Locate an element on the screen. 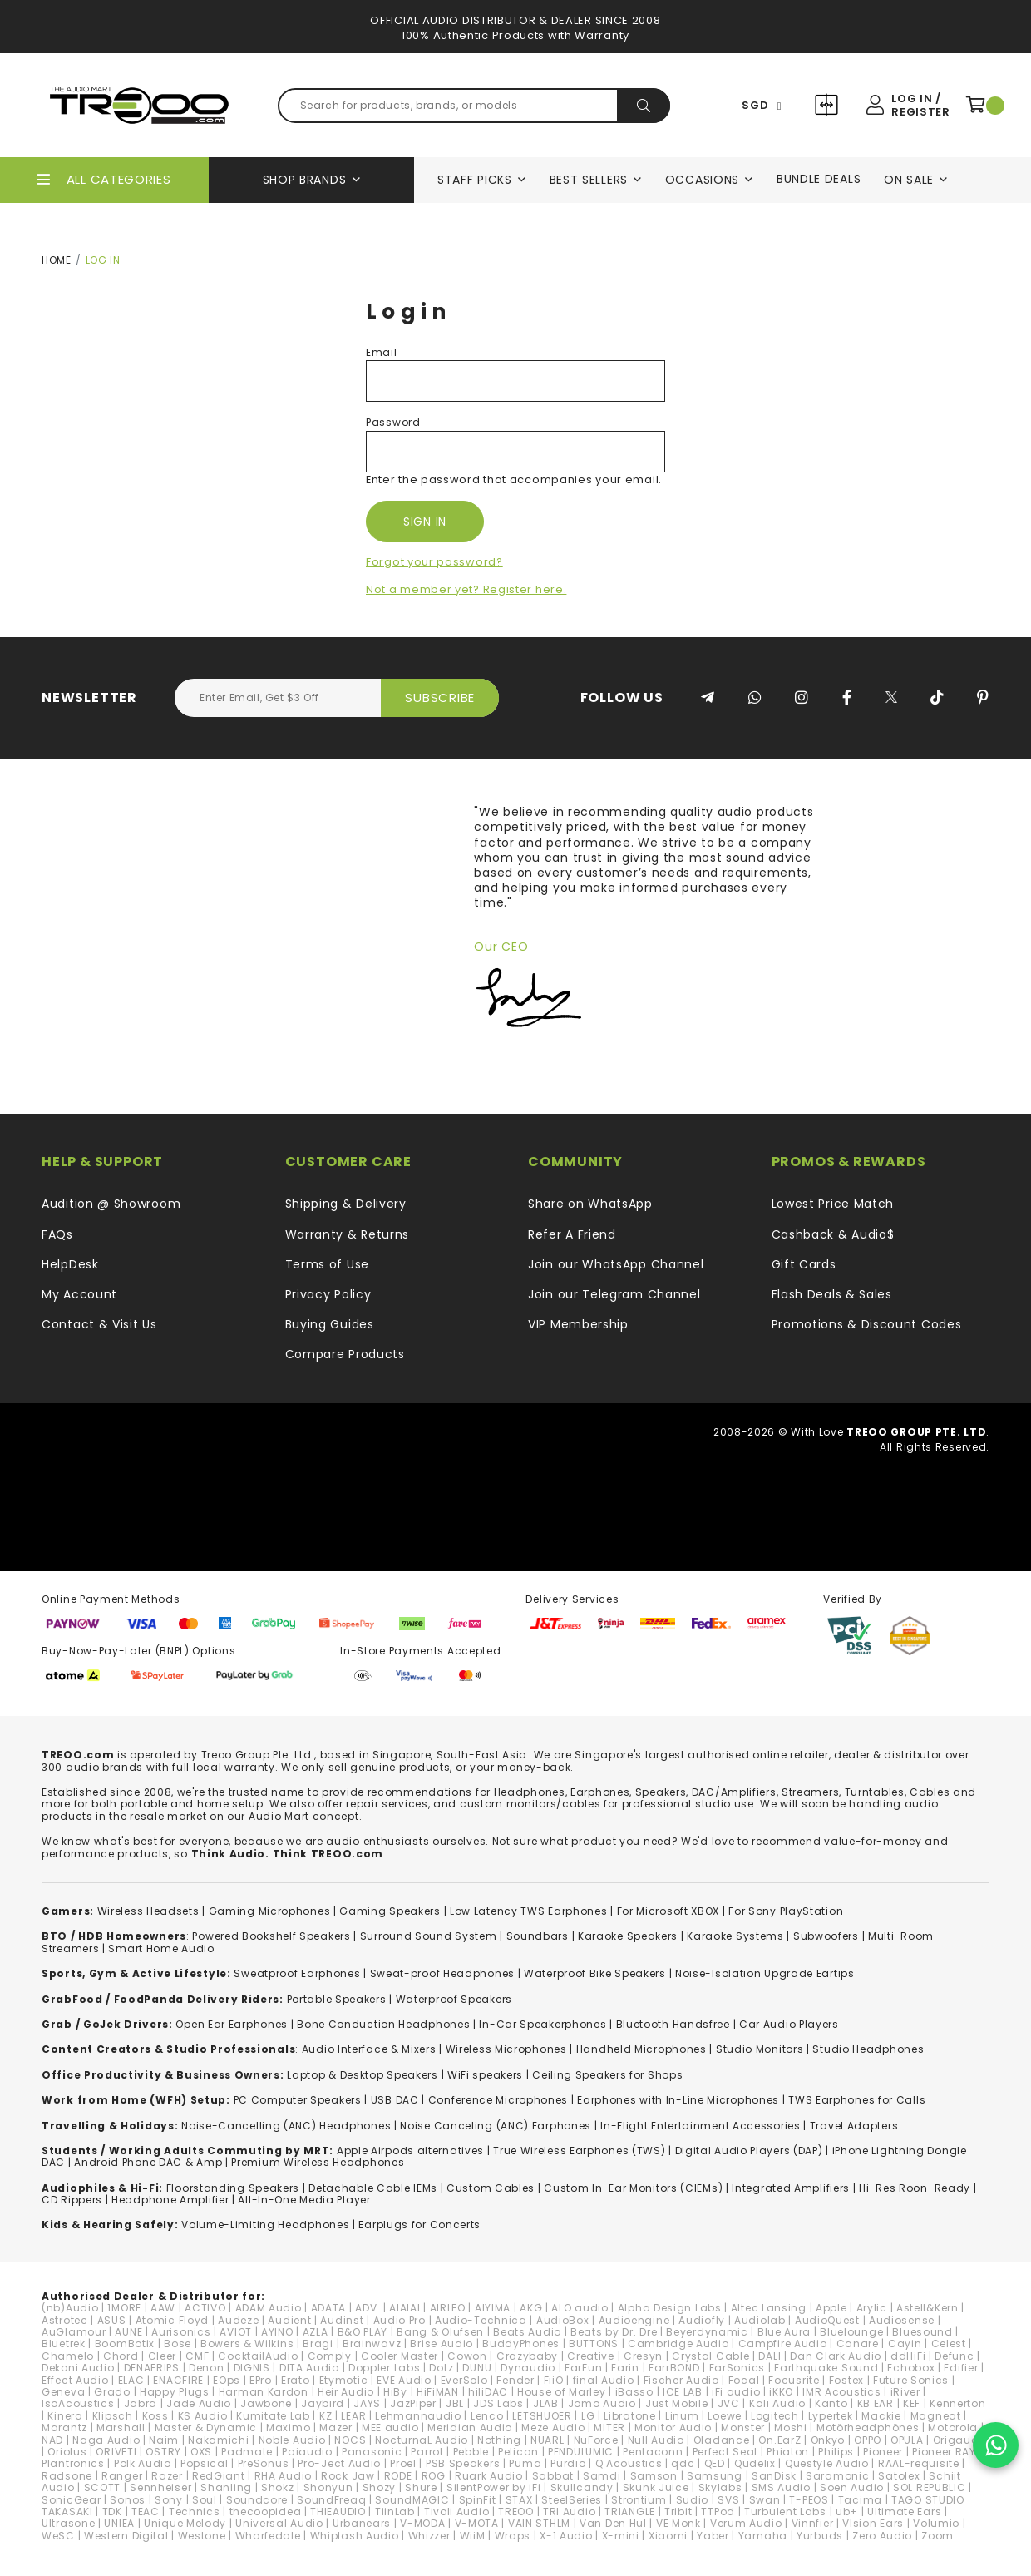 The height and width of the screenshot is (2576, 1031). AKG is located at coordinates (531, 2308).